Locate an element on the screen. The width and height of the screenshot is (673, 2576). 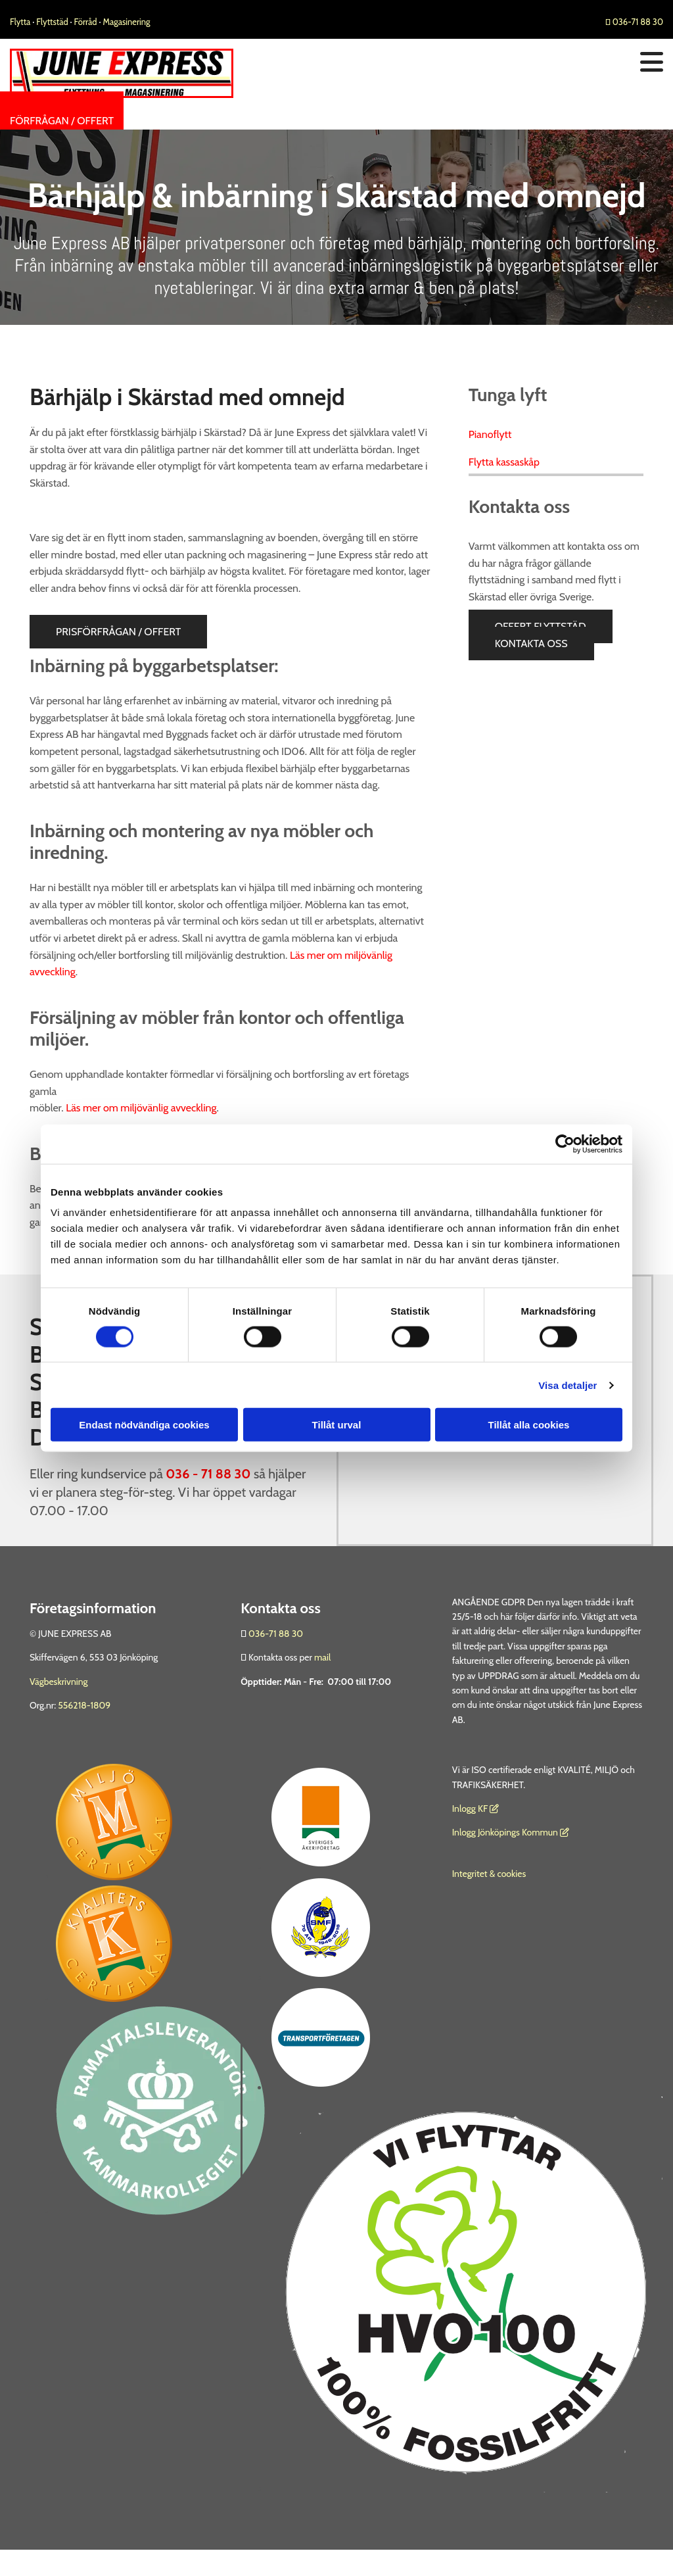
Vägbeskrivning is located at coordinates (59, 1682).